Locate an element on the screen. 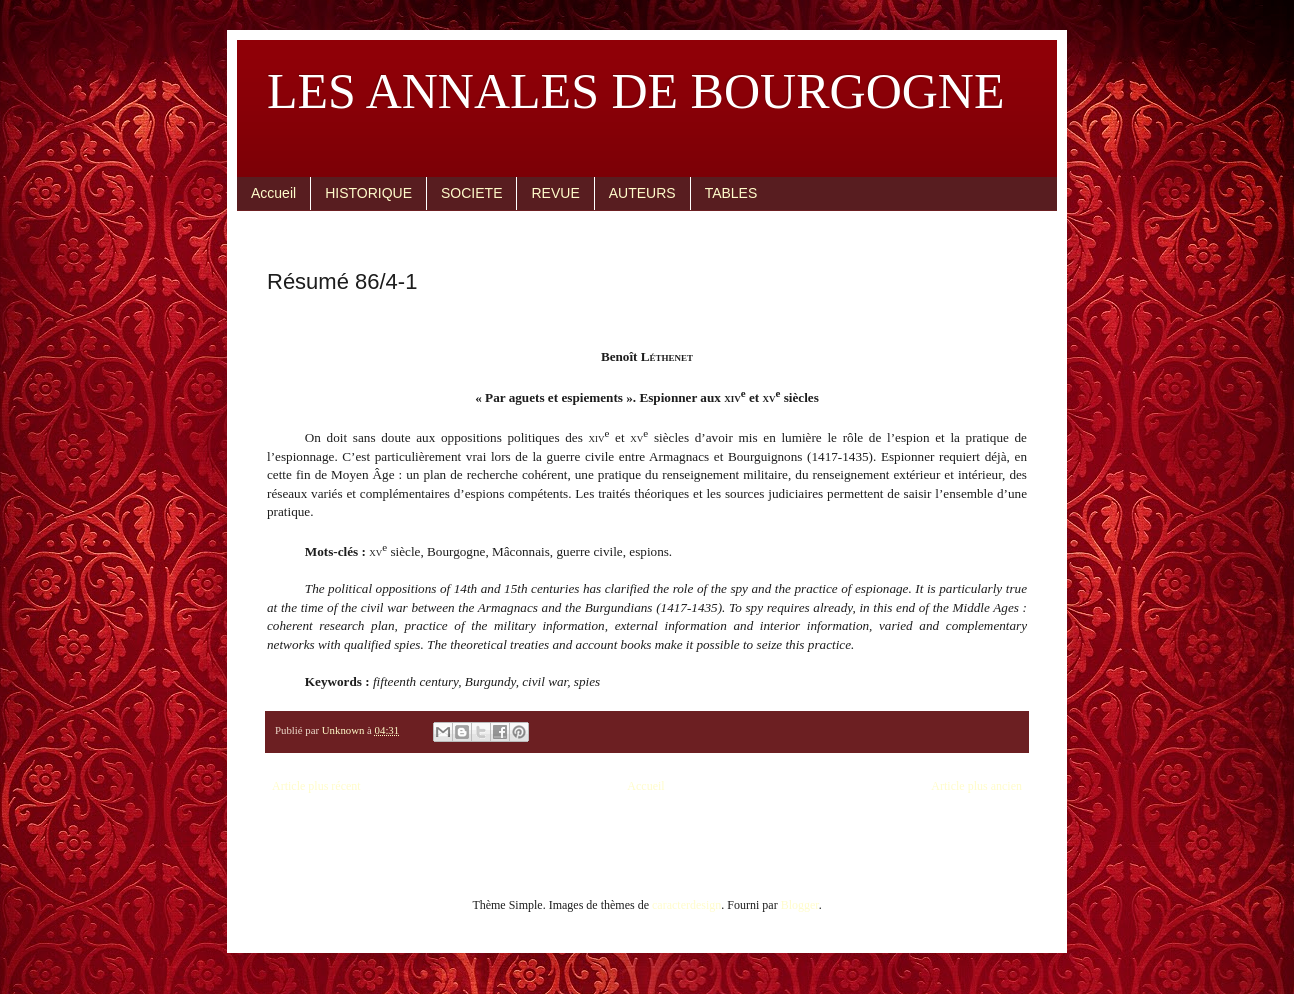  Accueil is located at coordinates (273, 193).